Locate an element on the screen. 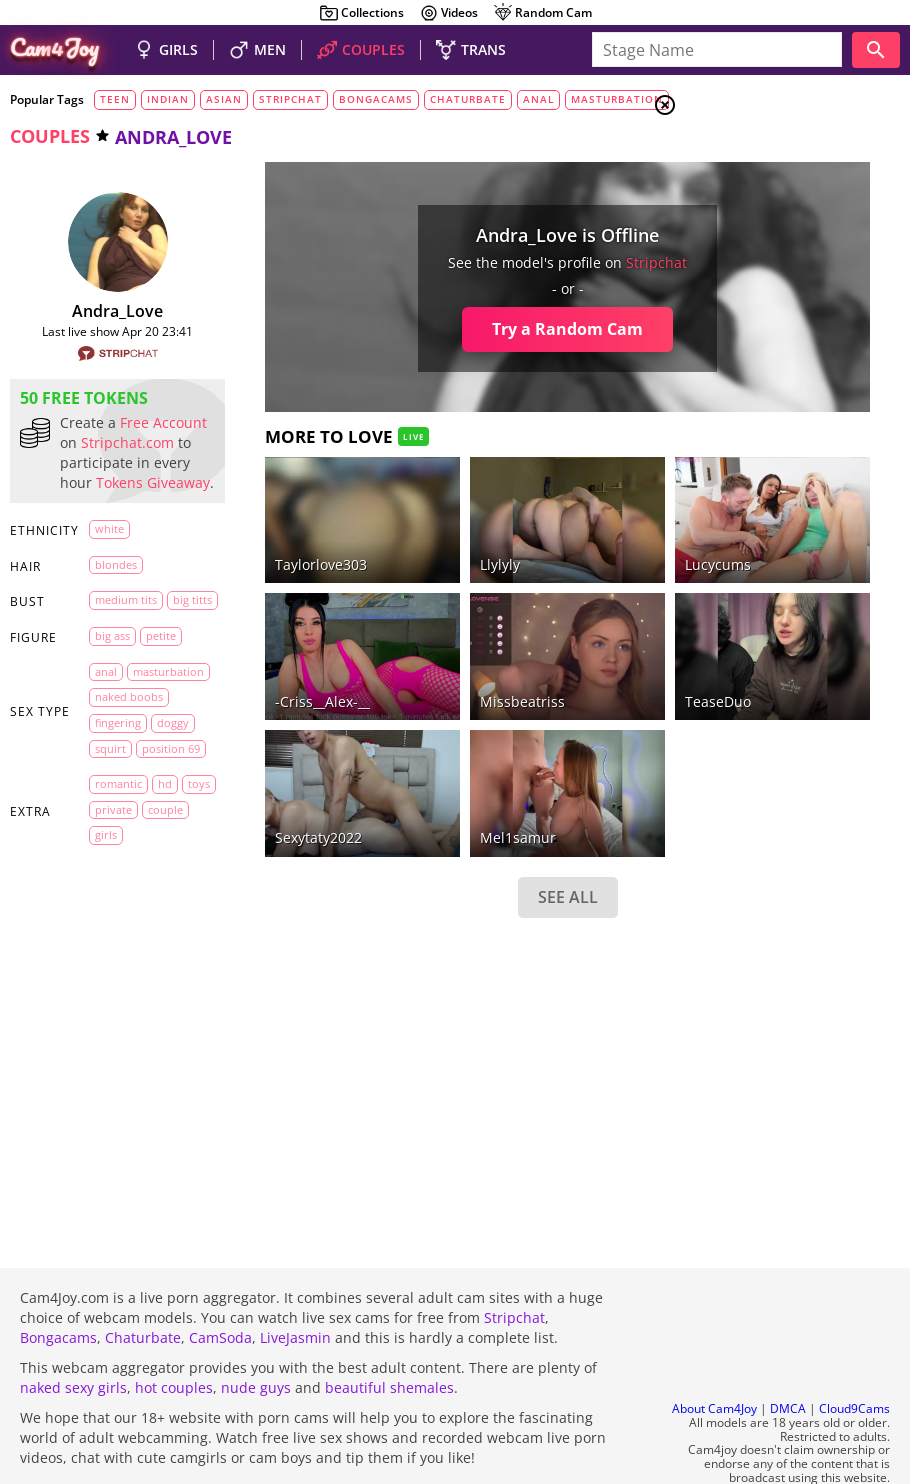 The width and height of the screenshot is (910, 1484). hot couples is located at coordinates (174, 1333).